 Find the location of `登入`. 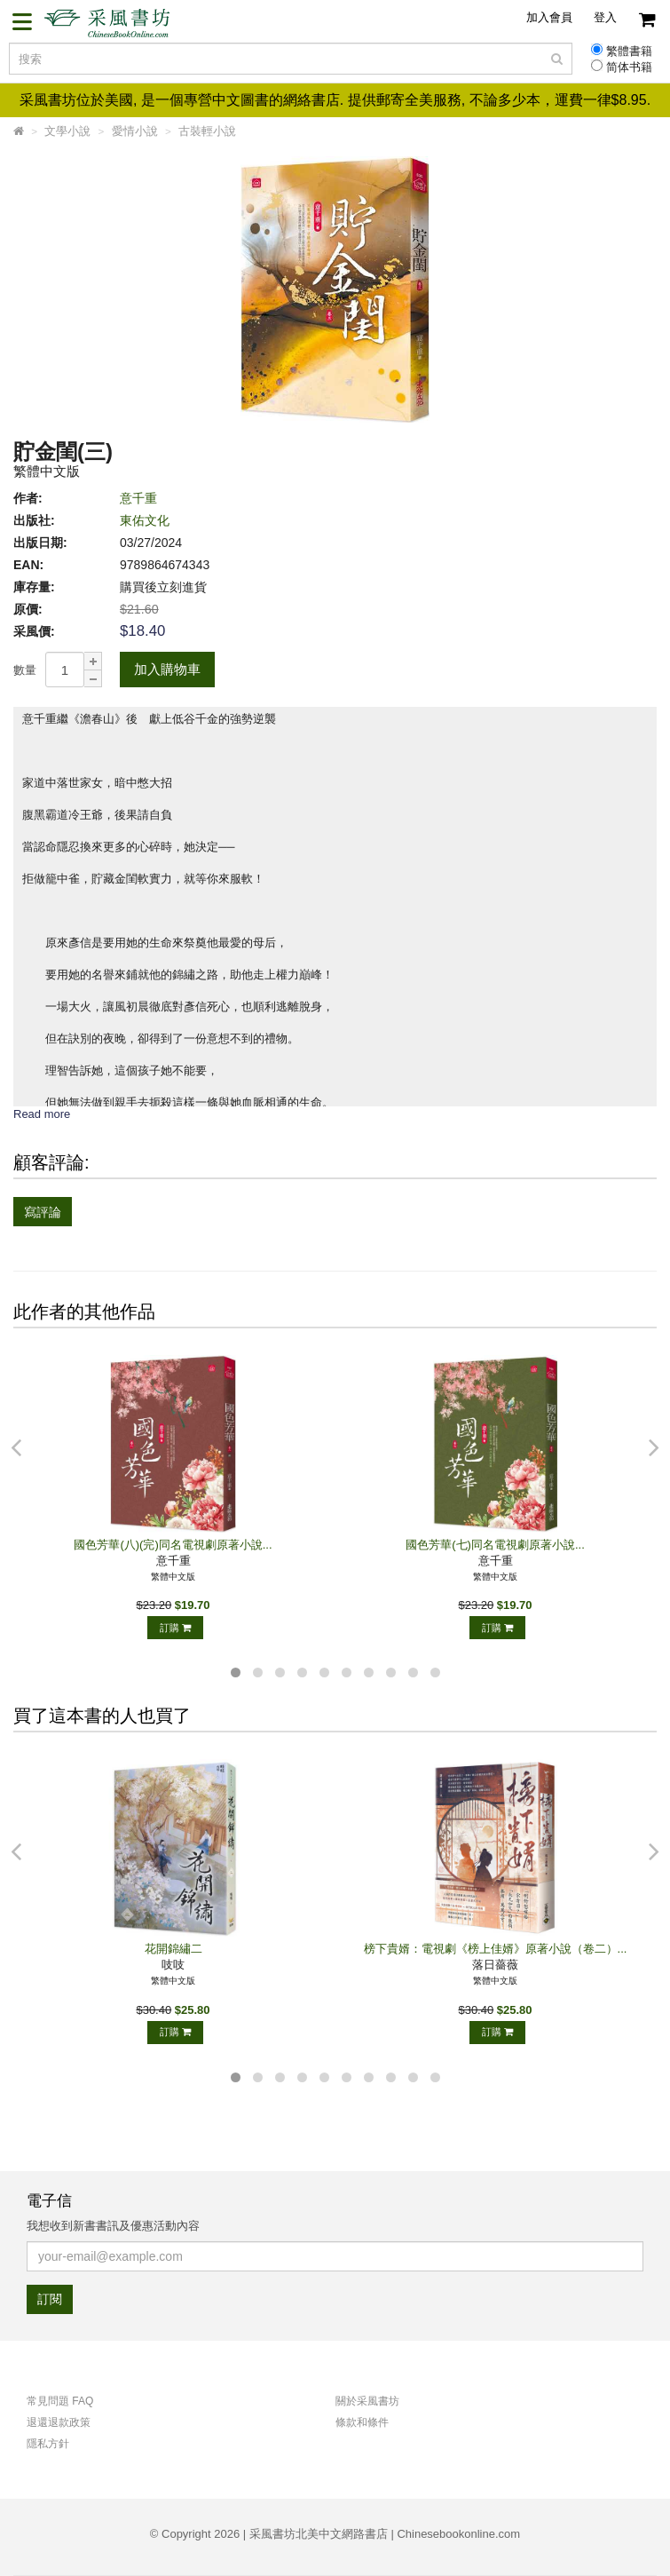

登入 is located at coordinates (605, 17).